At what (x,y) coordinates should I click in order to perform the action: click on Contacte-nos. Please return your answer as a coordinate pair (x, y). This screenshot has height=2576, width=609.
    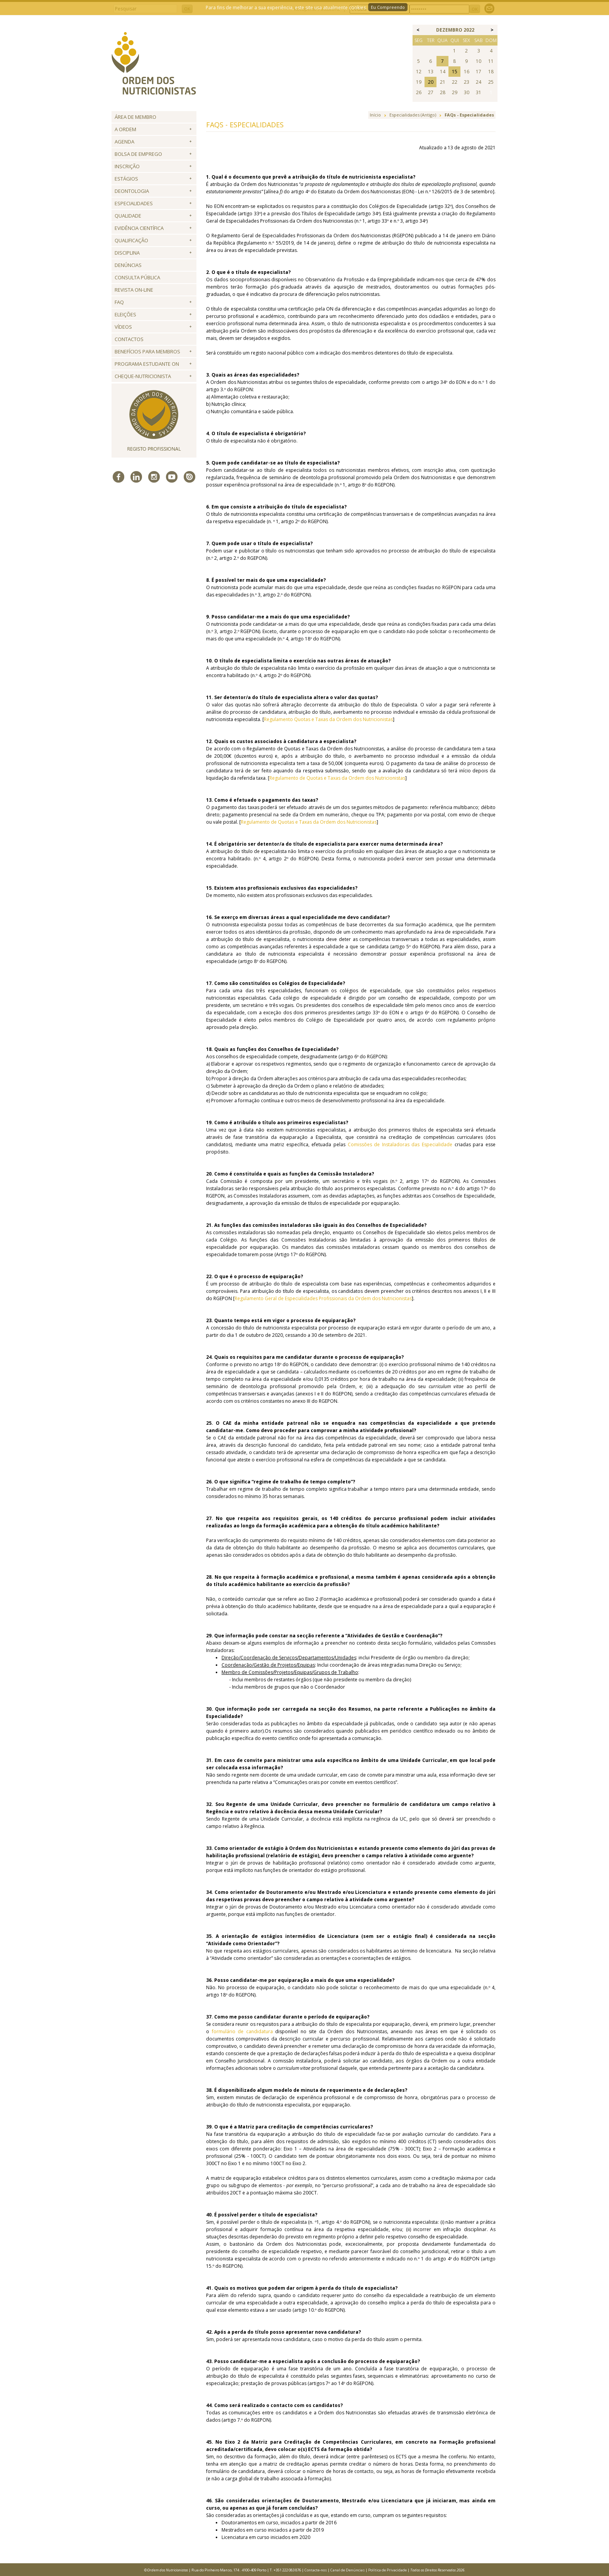
    Looking at the image, I should click on (315, 2570).